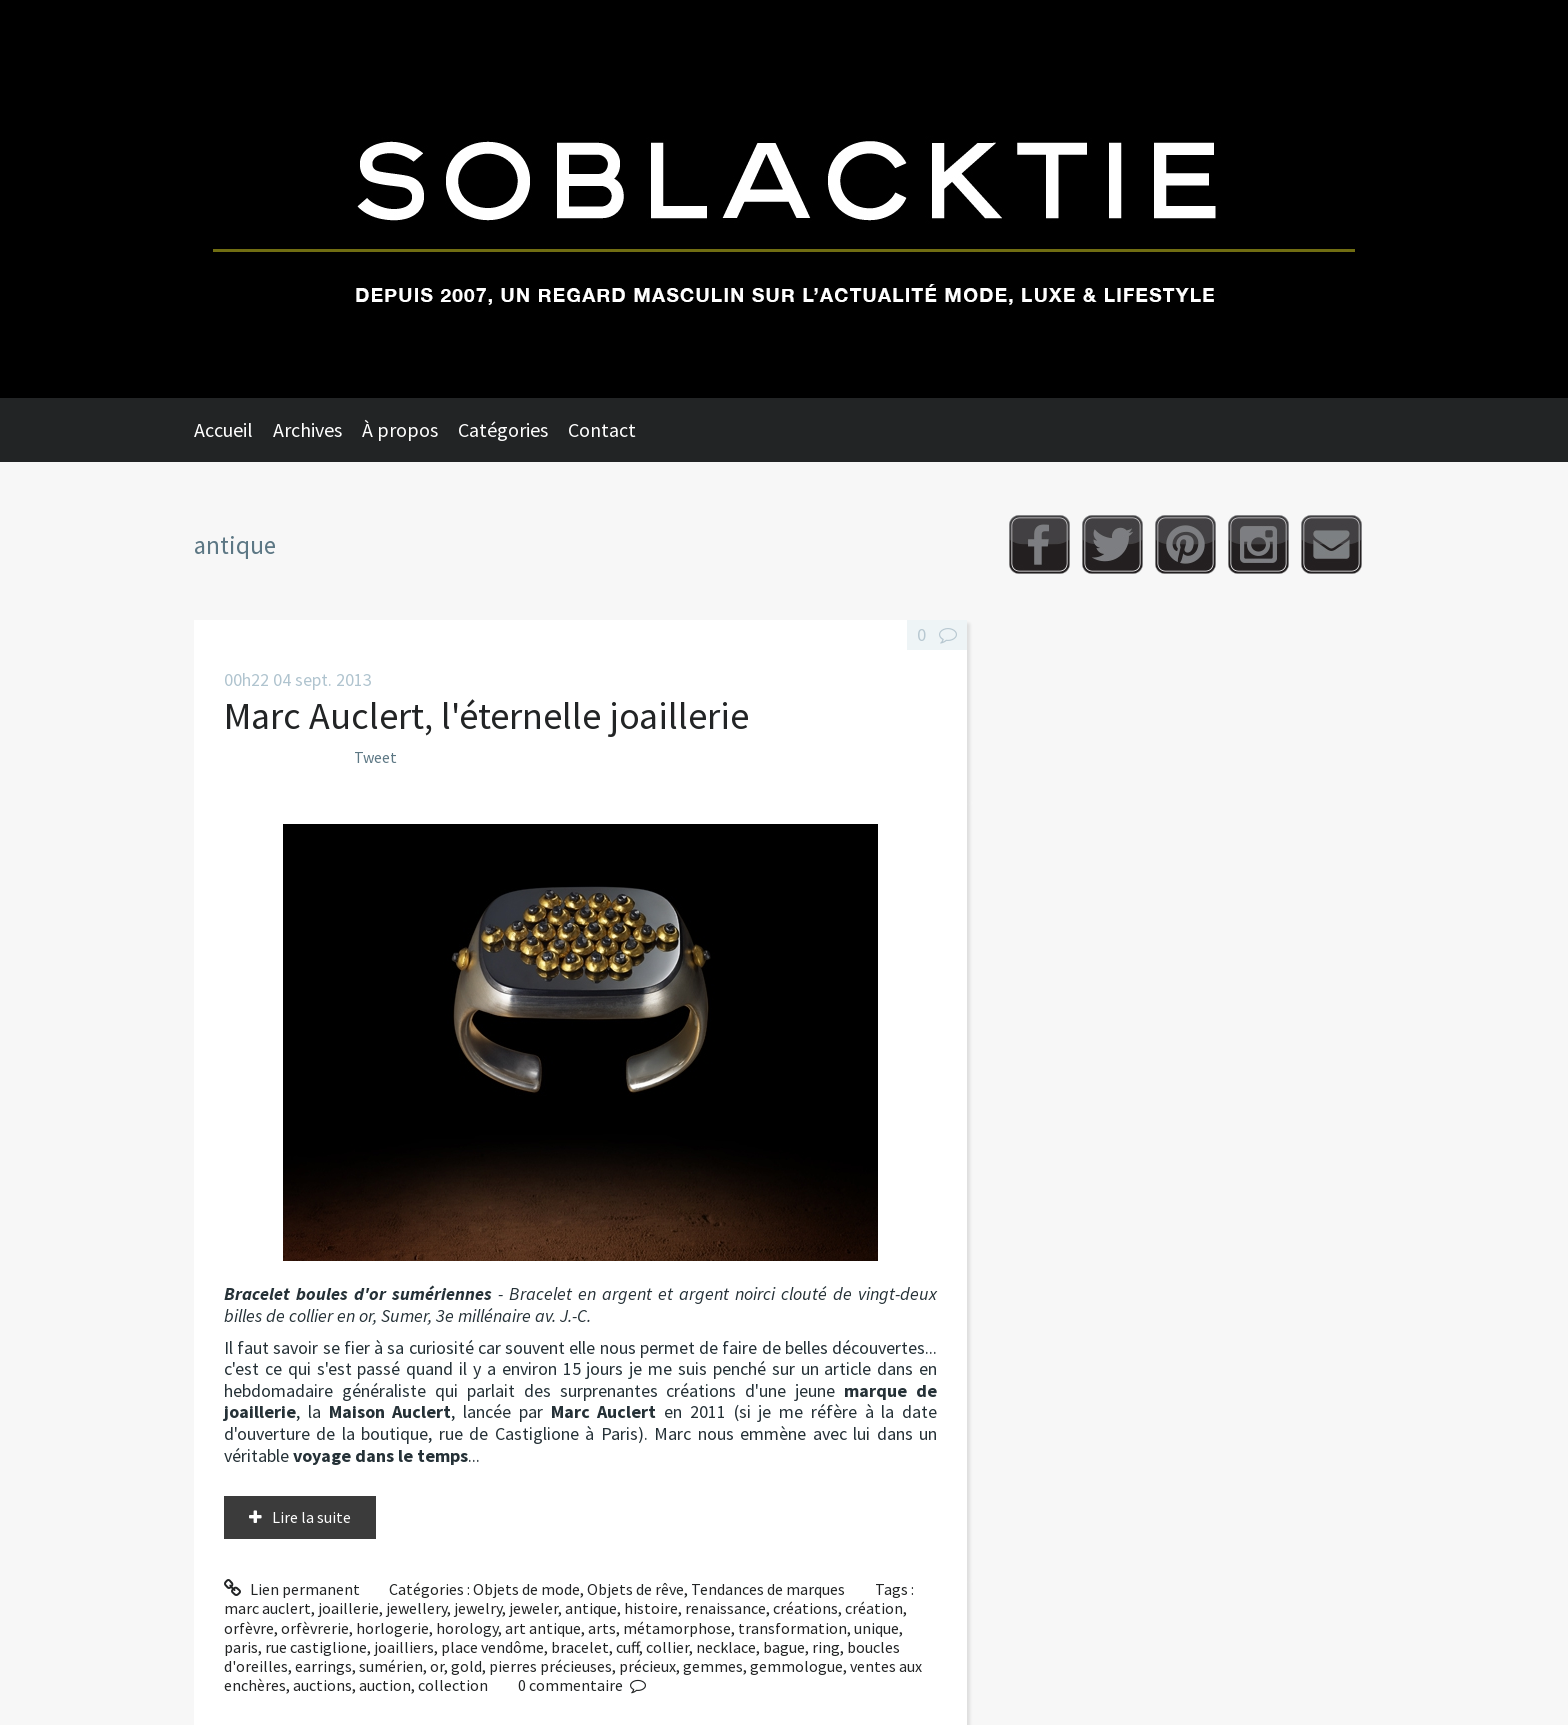  Describe the element at coordinates (267, 1608) in the screenshot. I see `marc auclert` at that location.